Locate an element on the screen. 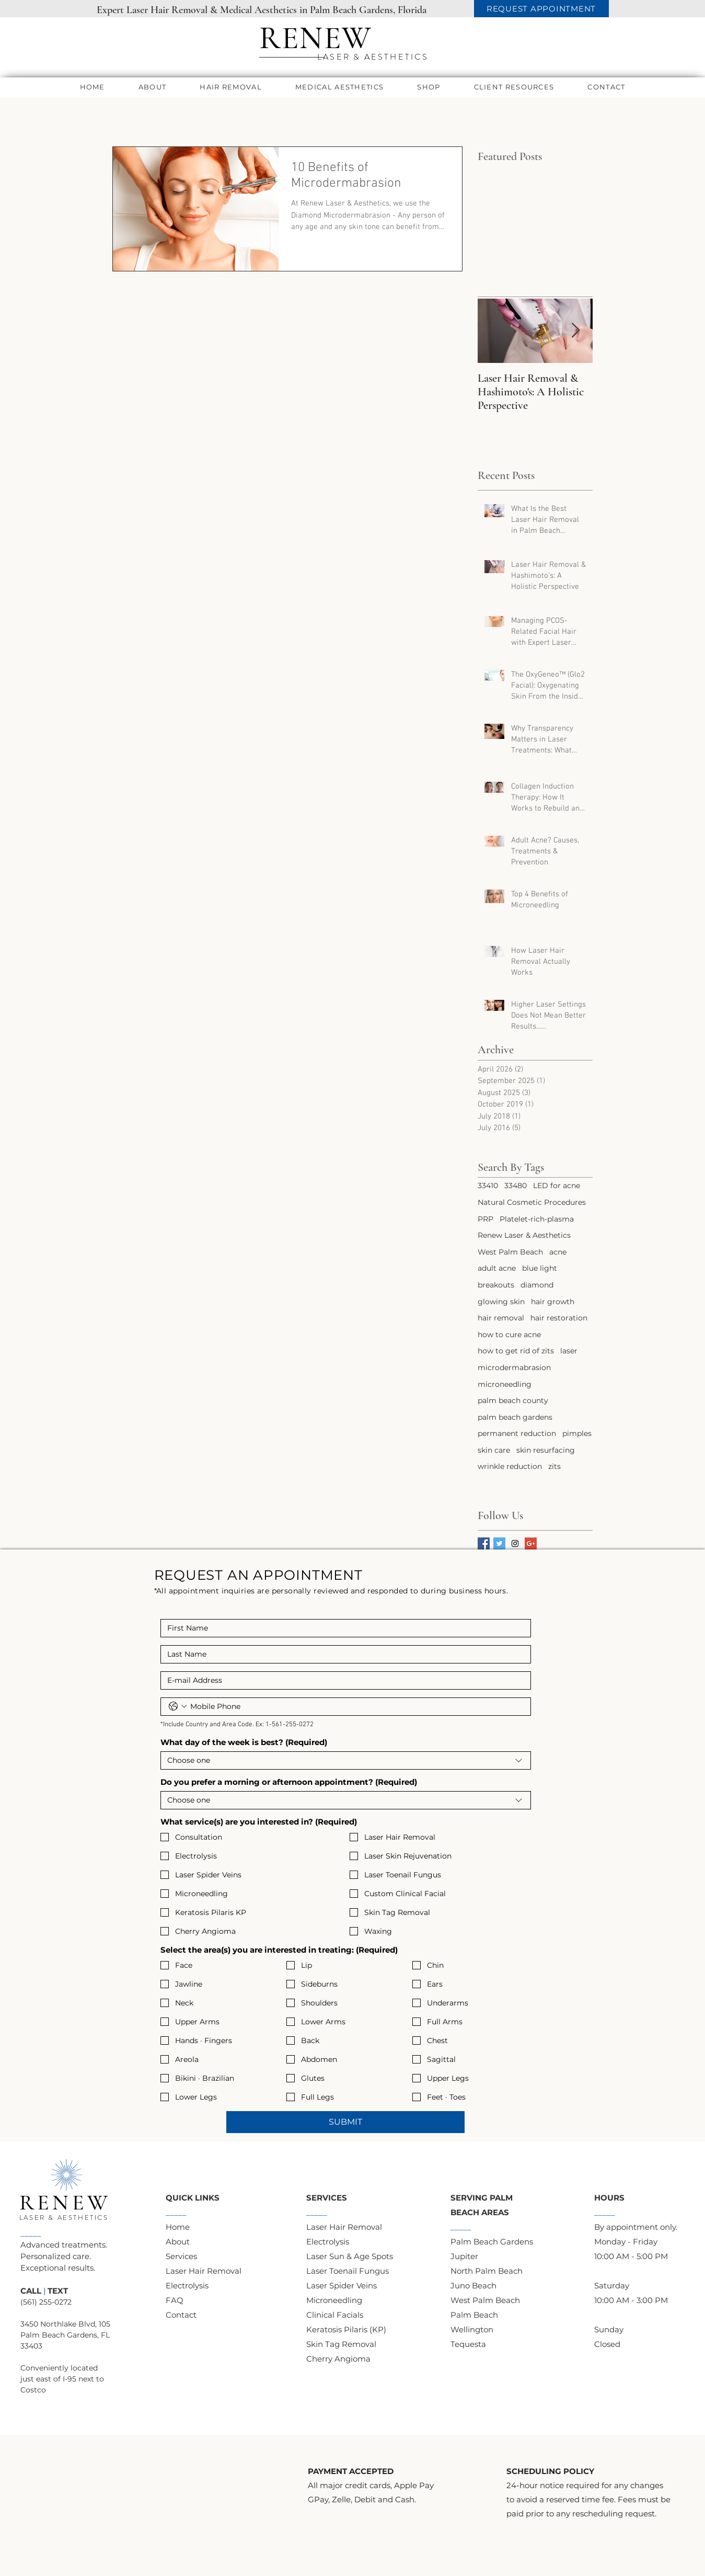  Electrolysis is located at coordinates (187, 2285).